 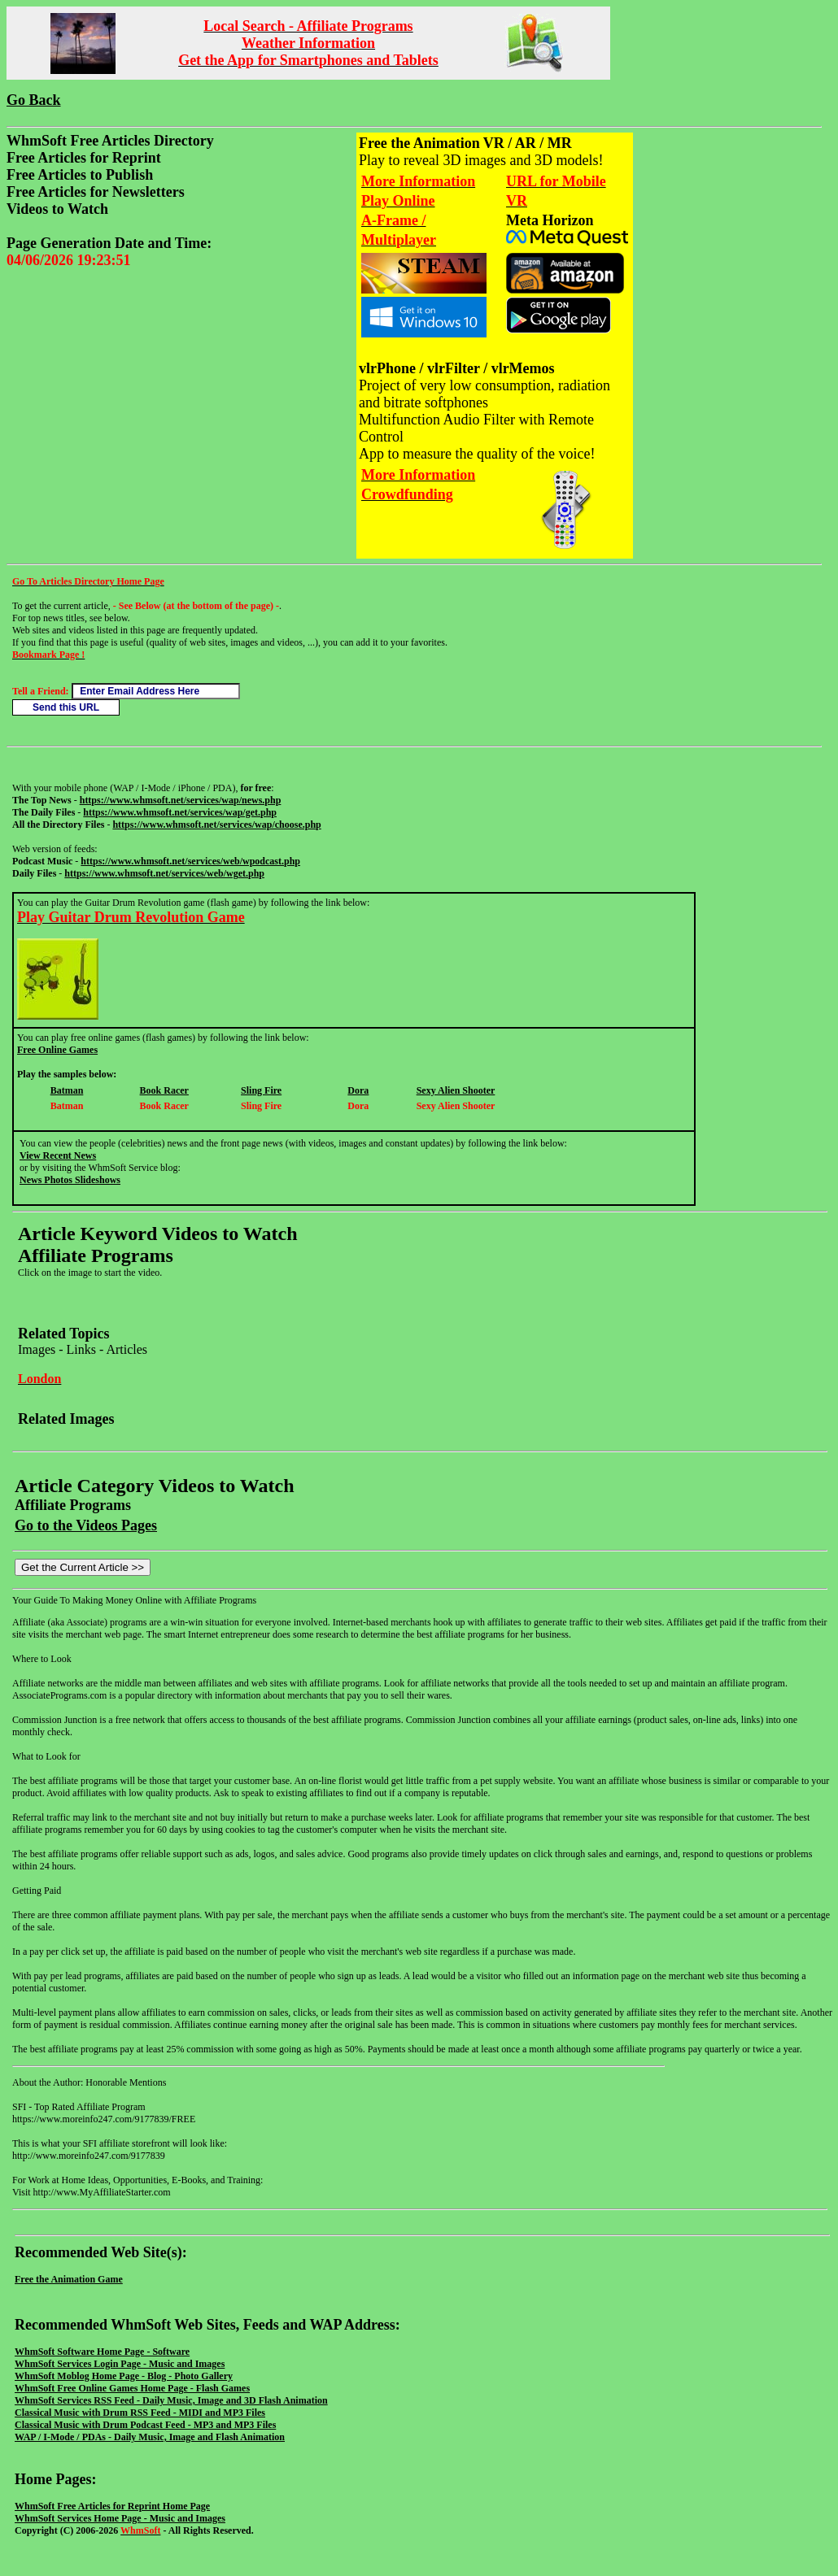 What do you see at coordinates (145, 2424) in the screenshot?
I see `Classical Music with Drum Podcast Feed - MP3 and MP3 Files` at bounding box center [145, 2424].